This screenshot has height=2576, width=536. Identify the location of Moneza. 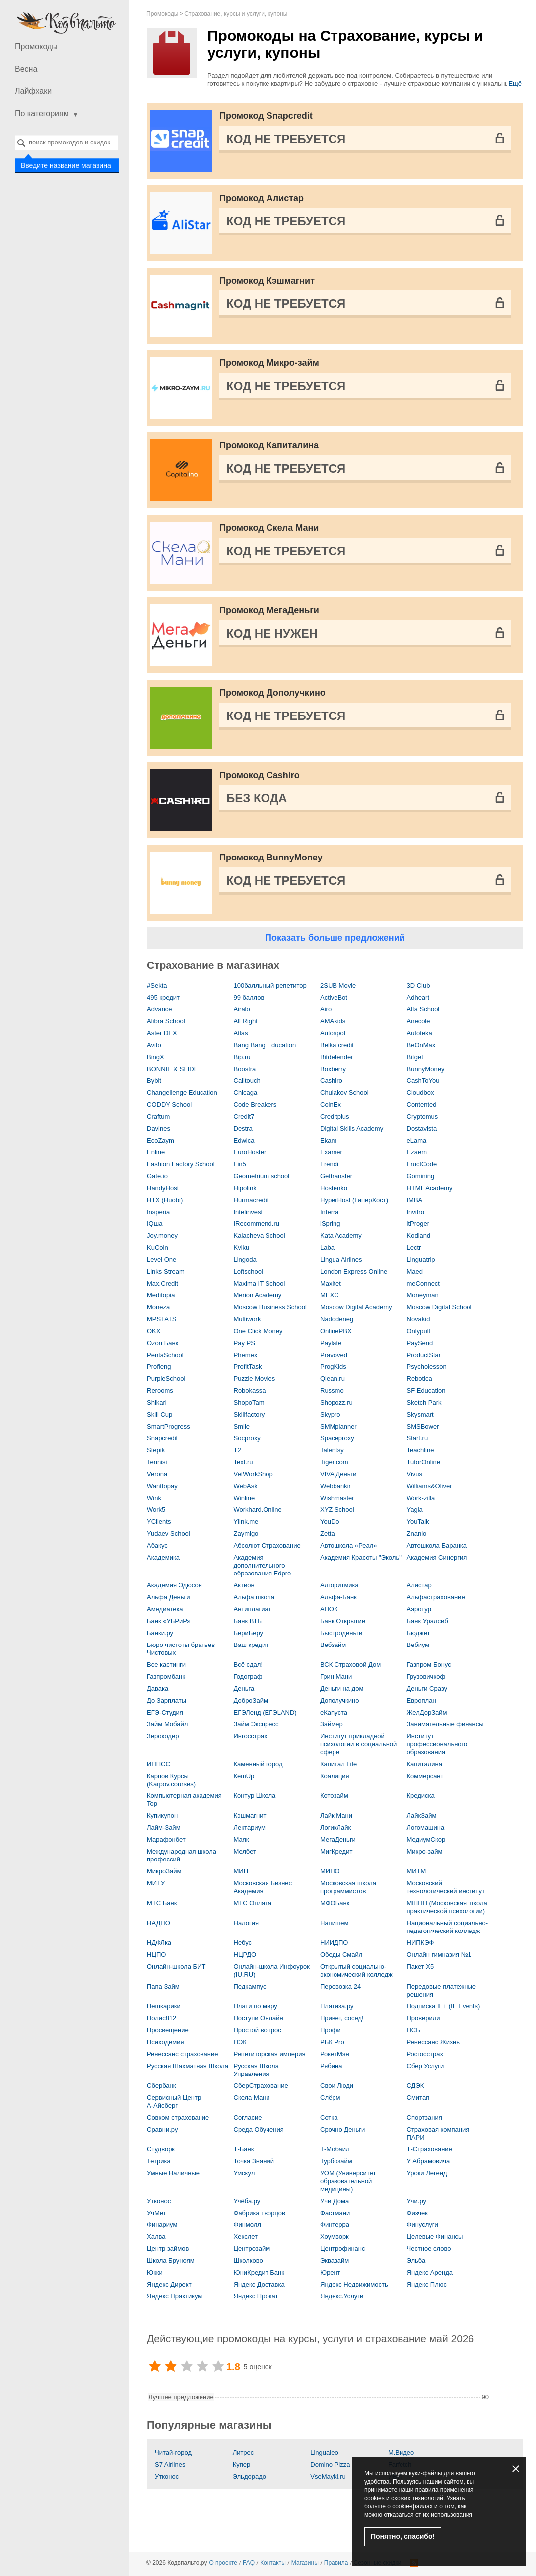
(158, 1307).